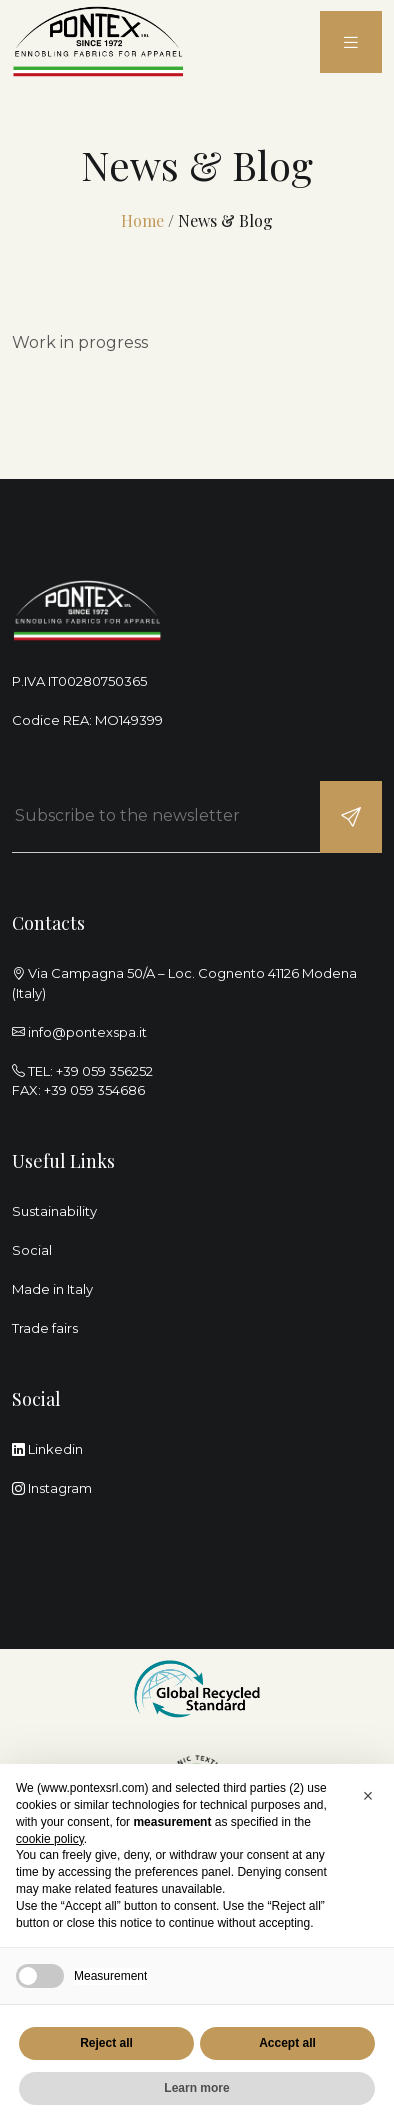  Describe the element at coordinates (106, 2043) in the screenshot. I see `Reject all [button]` at that location.